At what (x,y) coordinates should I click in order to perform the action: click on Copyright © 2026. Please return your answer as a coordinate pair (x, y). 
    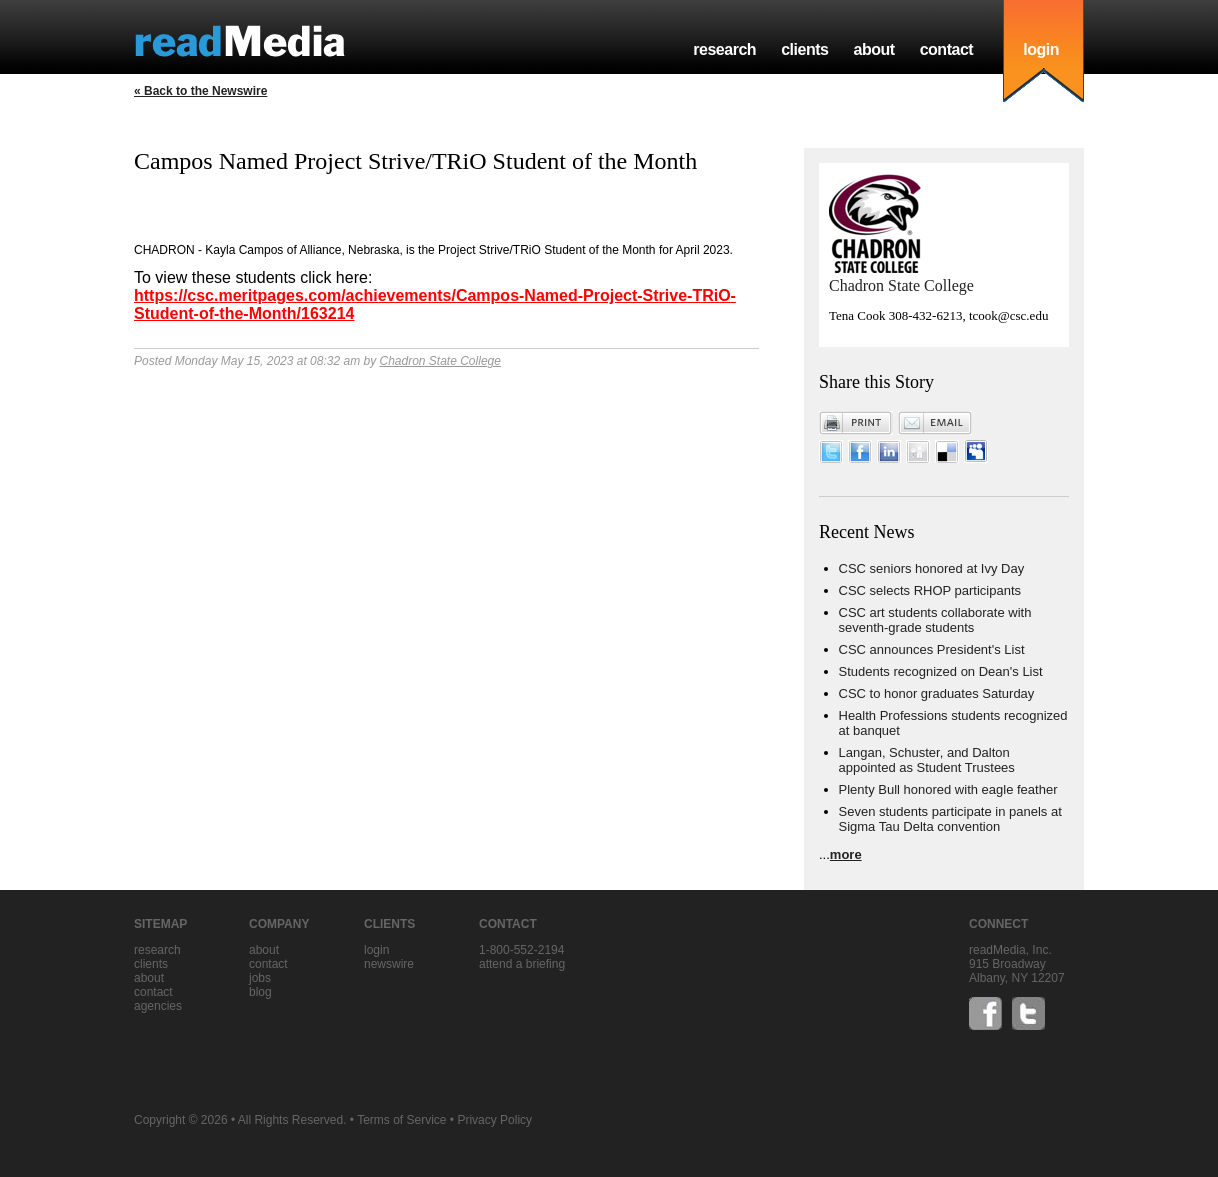
    Looking at the image, I should click on (181, 1120).